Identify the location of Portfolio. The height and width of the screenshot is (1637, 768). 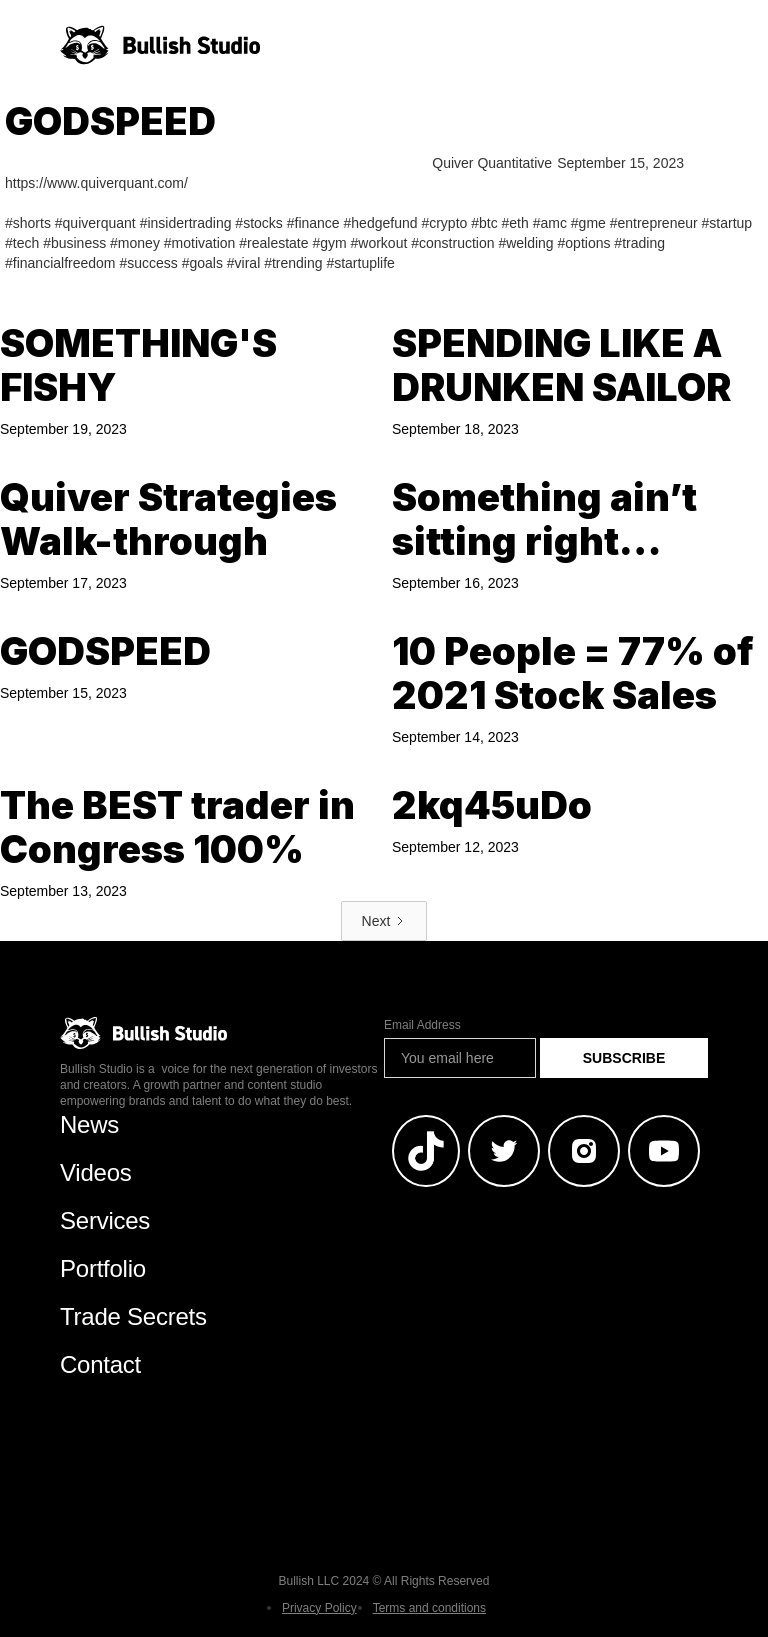
(103, 1268).